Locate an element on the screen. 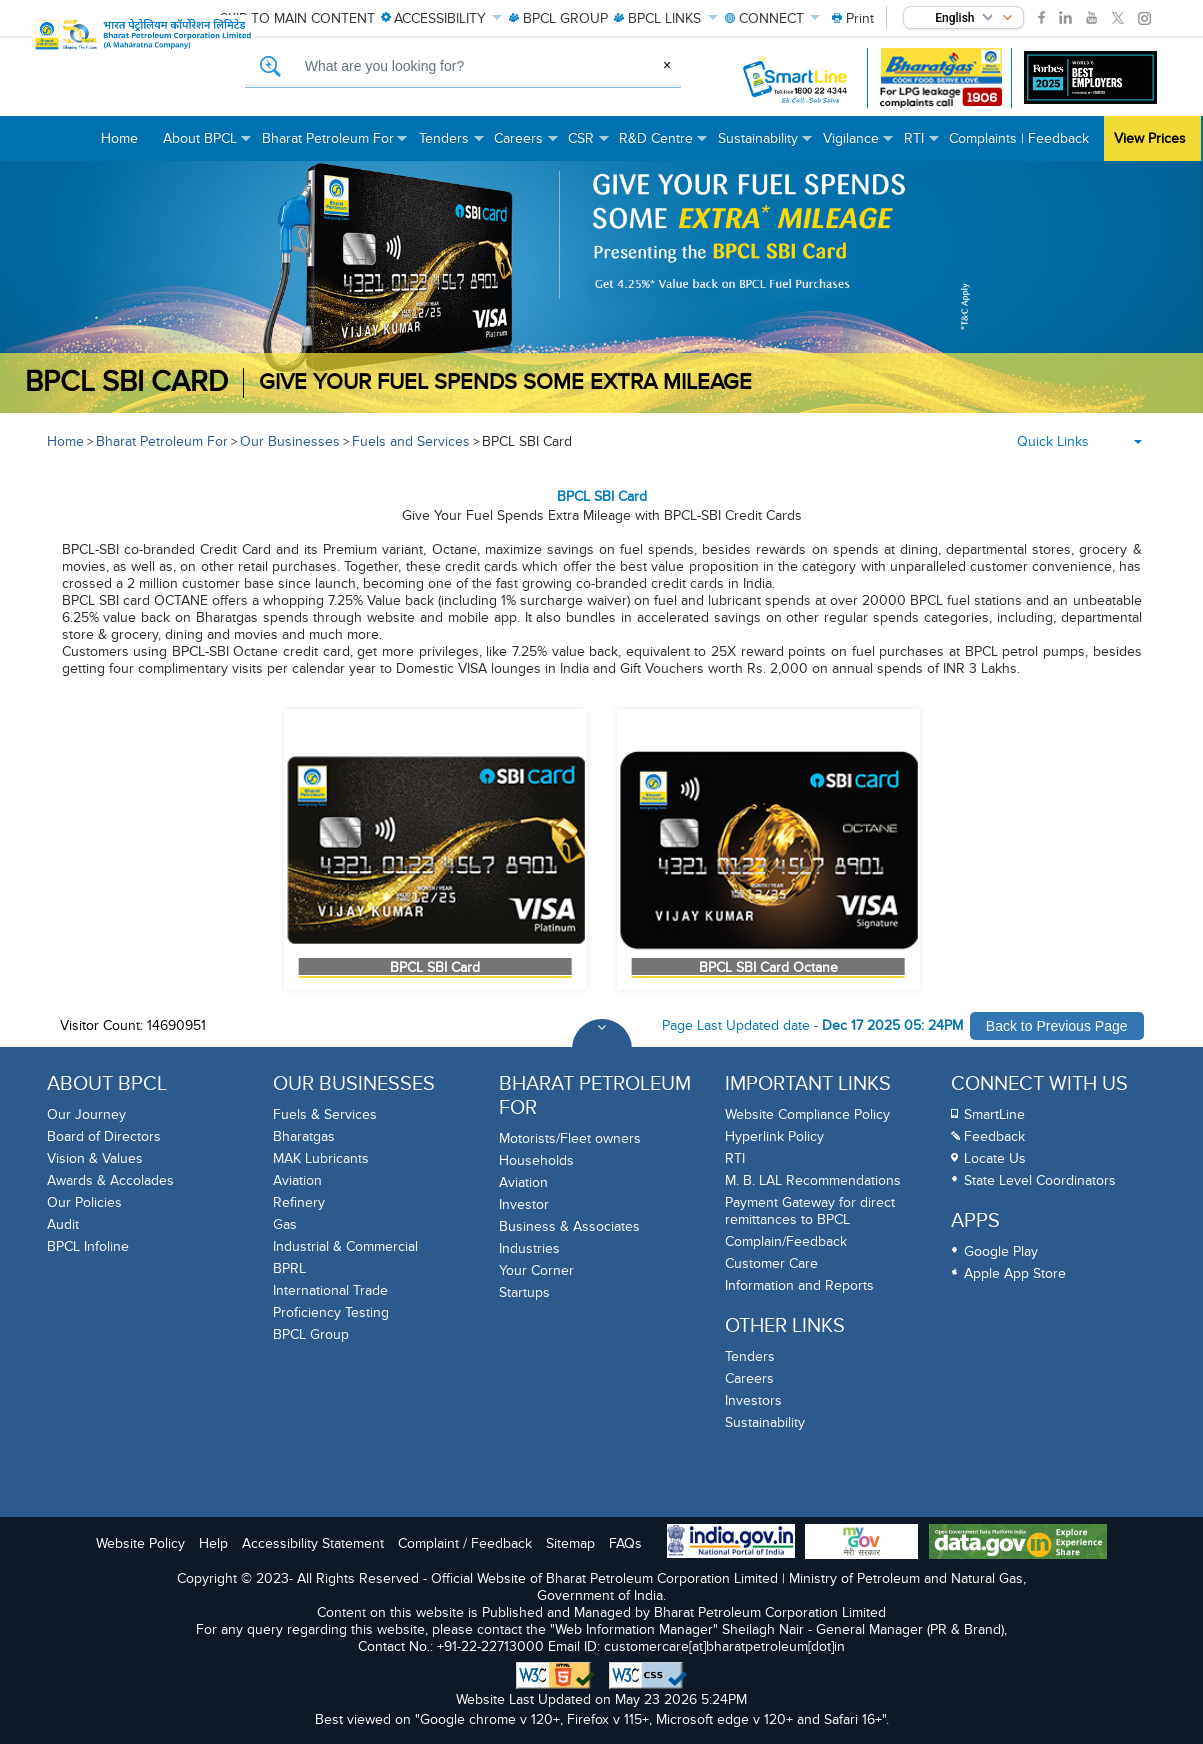 Image resolution: width=1203 pixels, height=1744 pixels. Locate Us is located at coordinates (995, 1158).